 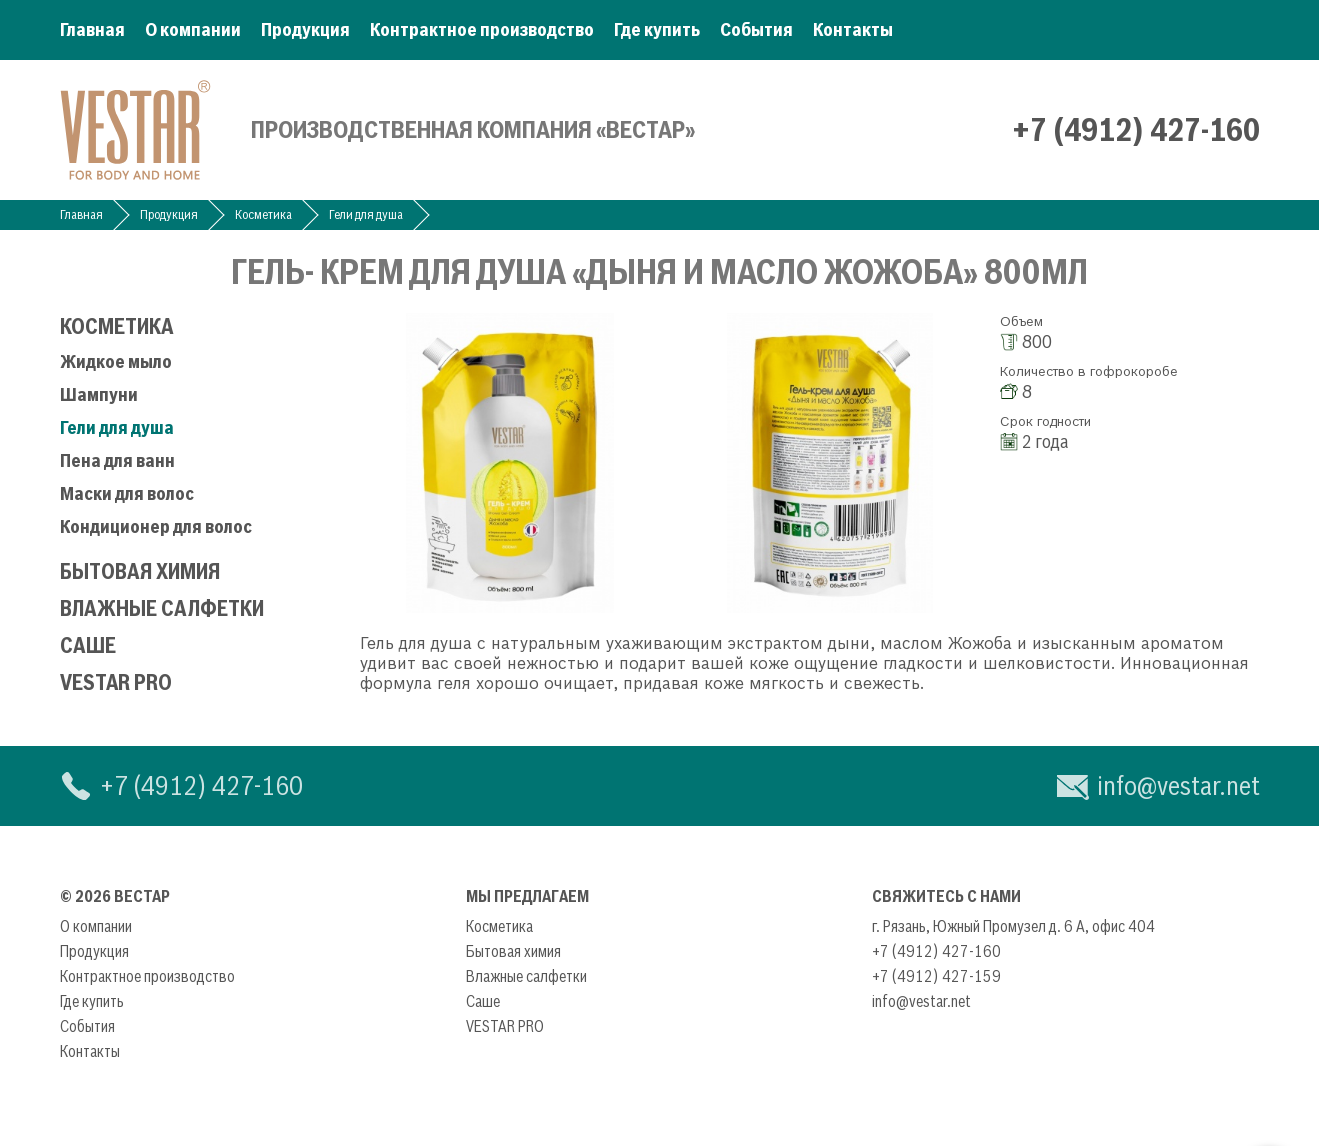 What do you see at coordinates (88, 645) in the screenshot?
I see `Саше` at bounding box center [88, 645].